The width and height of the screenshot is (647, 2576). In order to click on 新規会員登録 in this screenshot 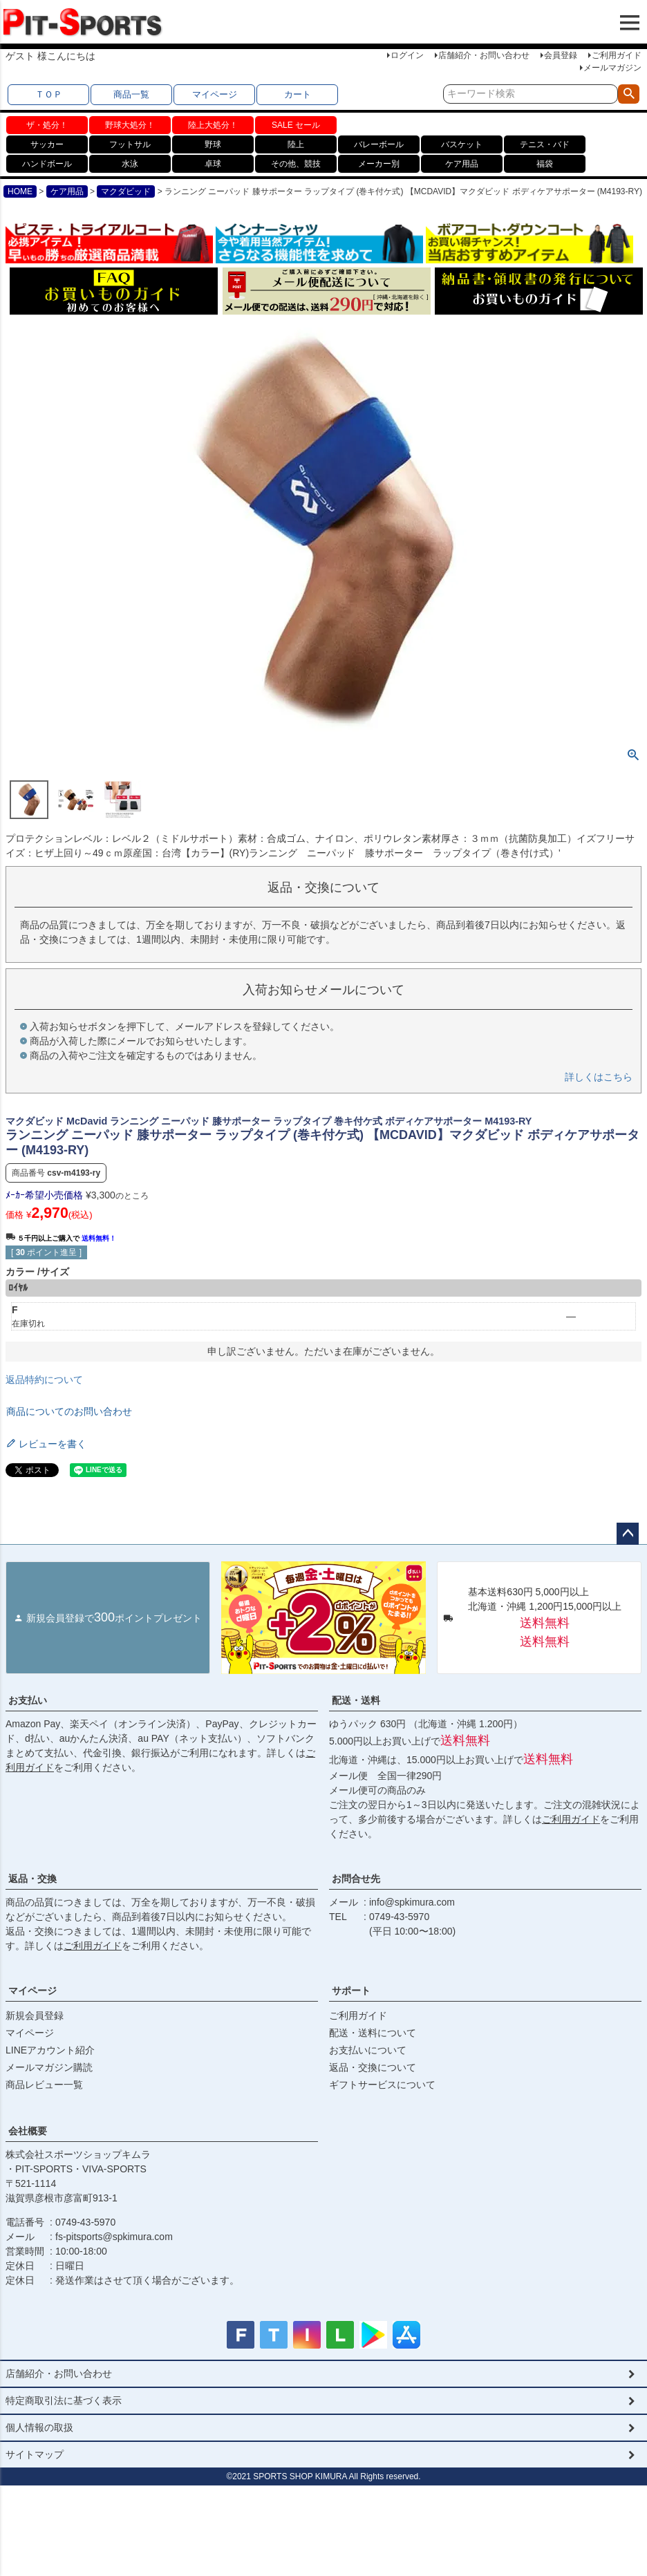, I will do `click(35, 2015)`.